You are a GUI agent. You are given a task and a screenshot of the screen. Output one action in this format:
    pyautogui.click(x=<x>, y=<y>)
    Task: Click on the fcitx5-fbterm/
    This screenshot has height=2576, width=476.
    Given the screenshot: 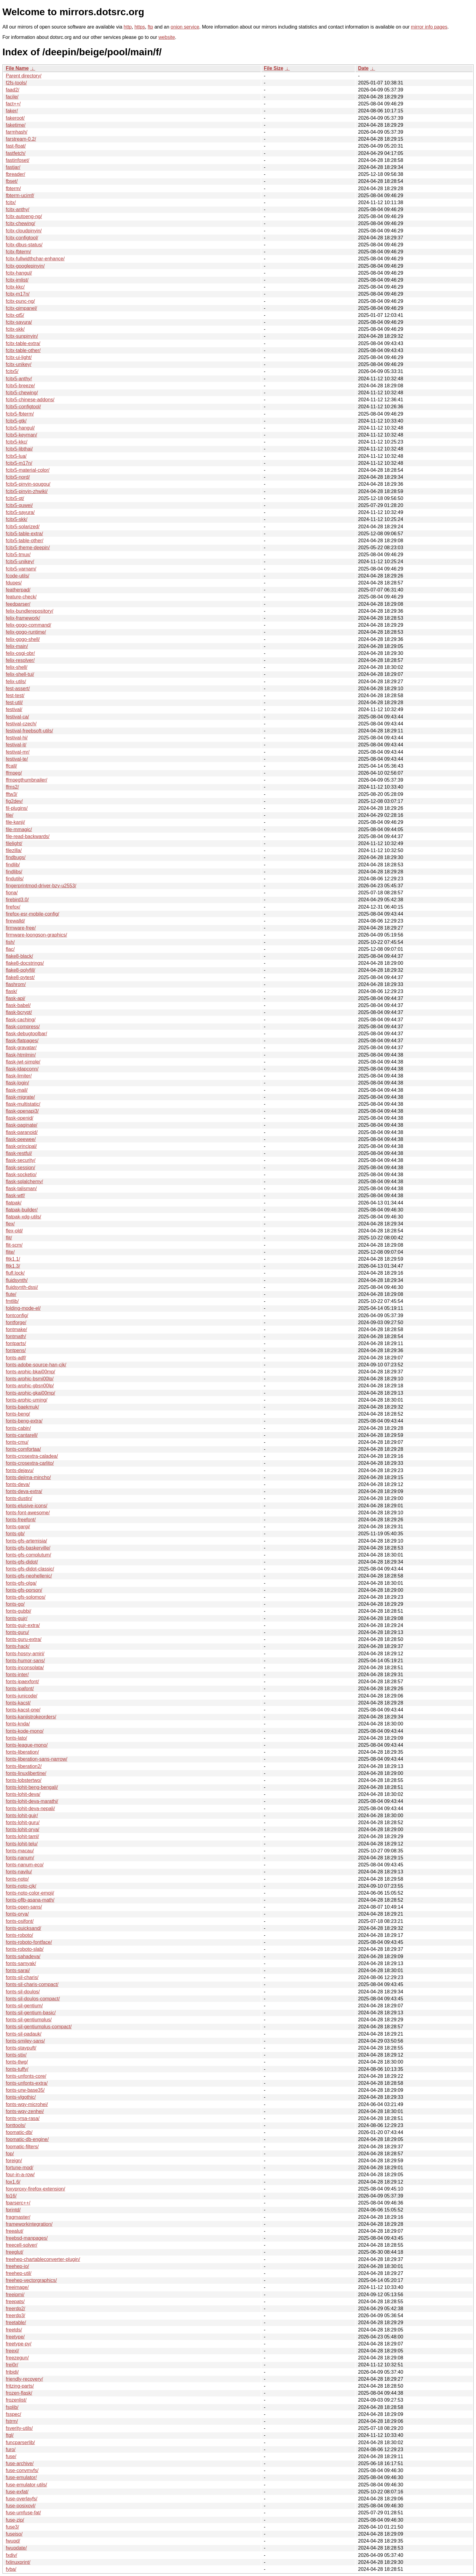 What is the action you would take?
    pyautogui.click(x=20, y=413)
    